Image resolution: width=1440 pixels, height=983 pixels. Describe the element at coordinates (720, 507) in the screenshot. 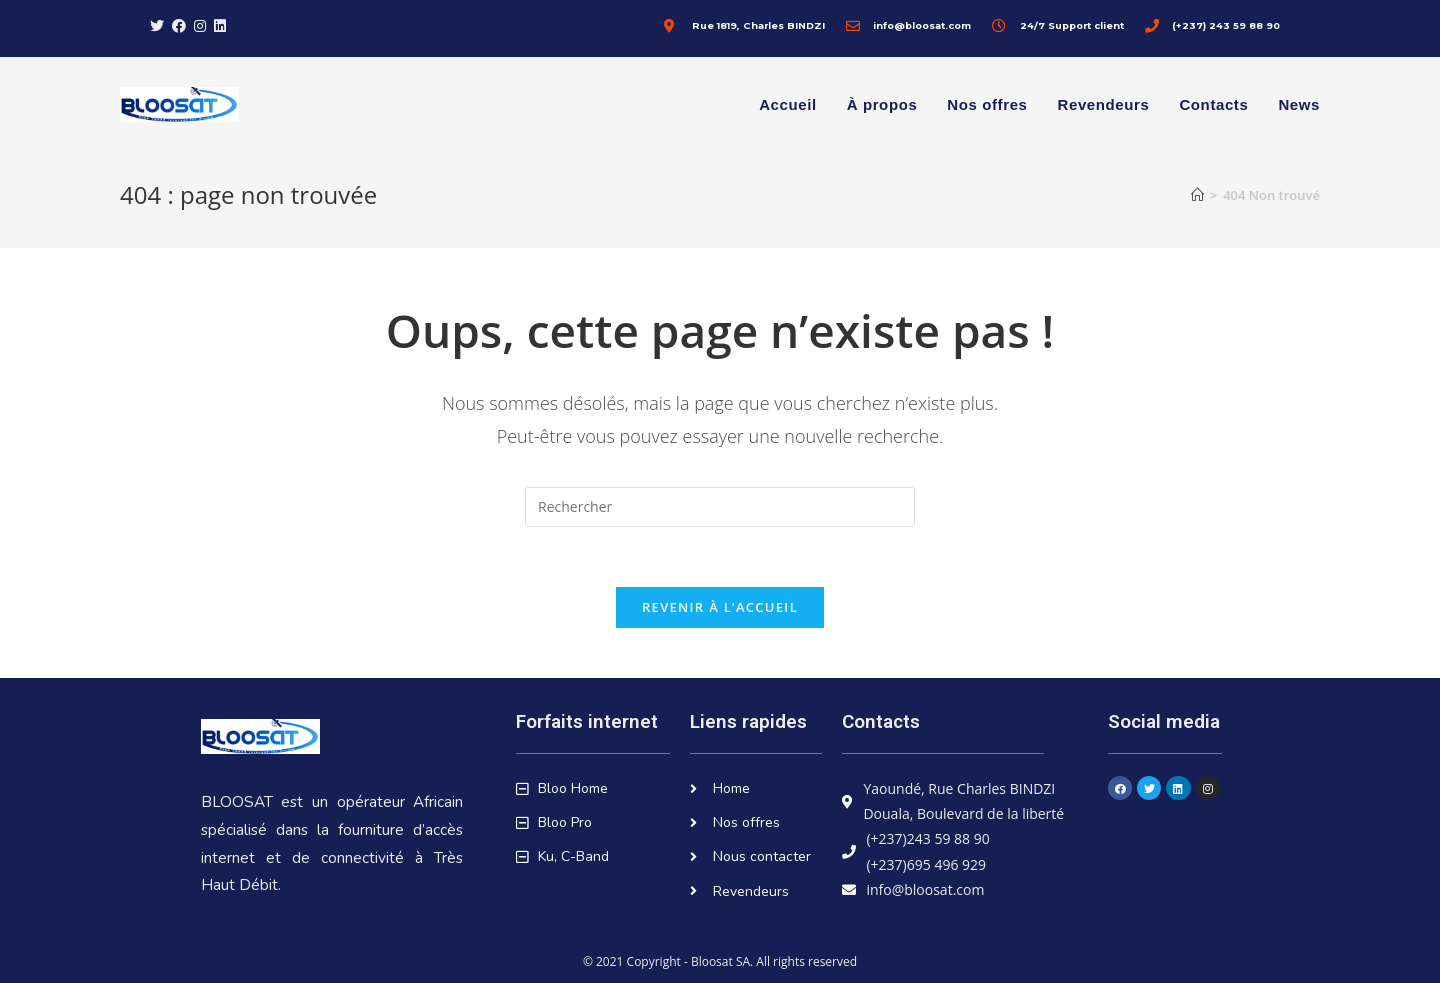

I see `[Insérer une requête de recherche]` at that location.